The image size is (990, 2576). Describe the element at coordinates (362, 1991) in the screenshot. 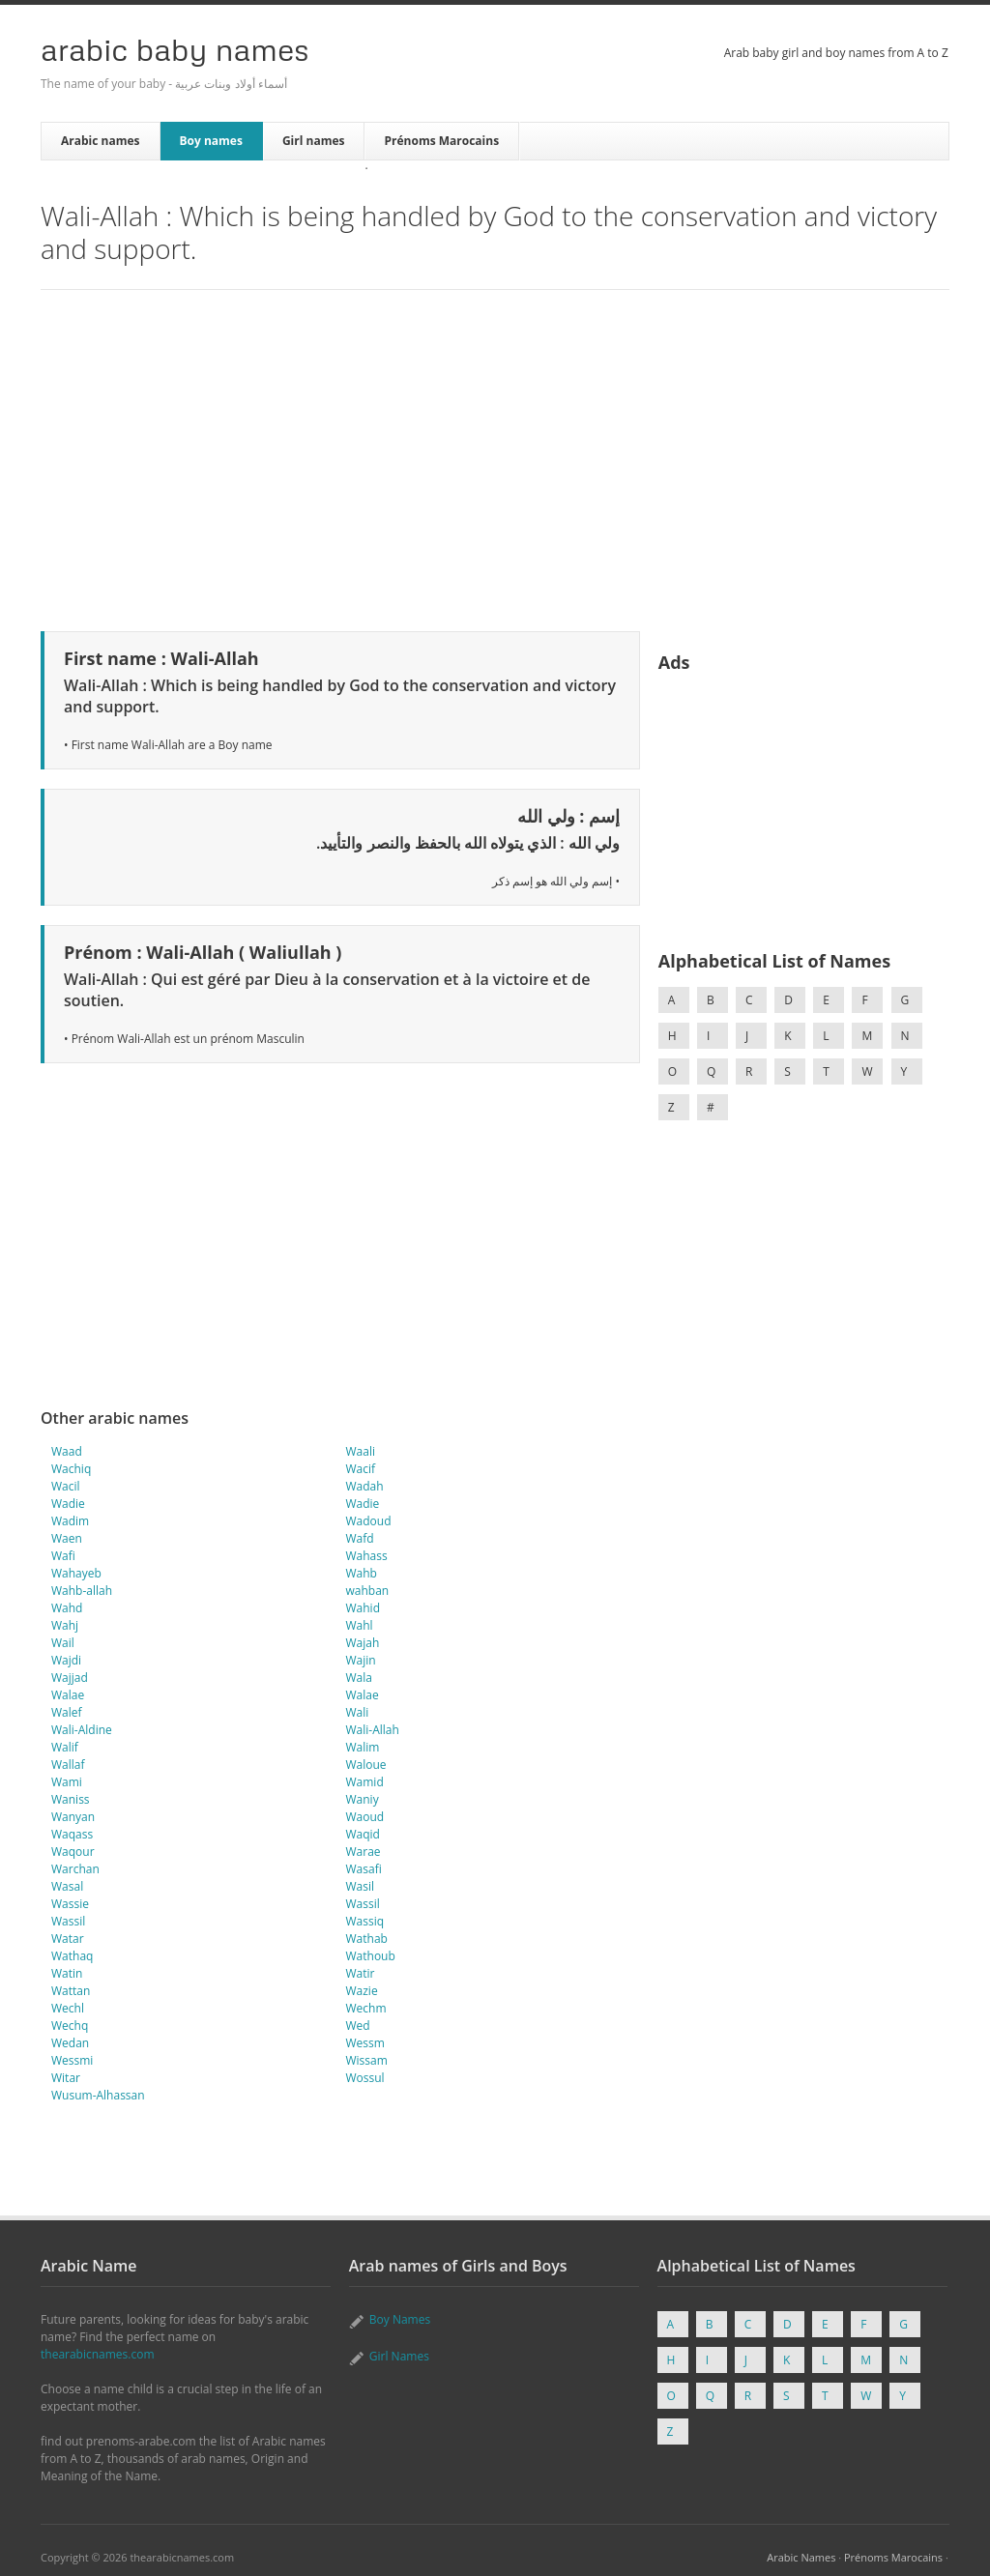

I see `Wazie` at that location.